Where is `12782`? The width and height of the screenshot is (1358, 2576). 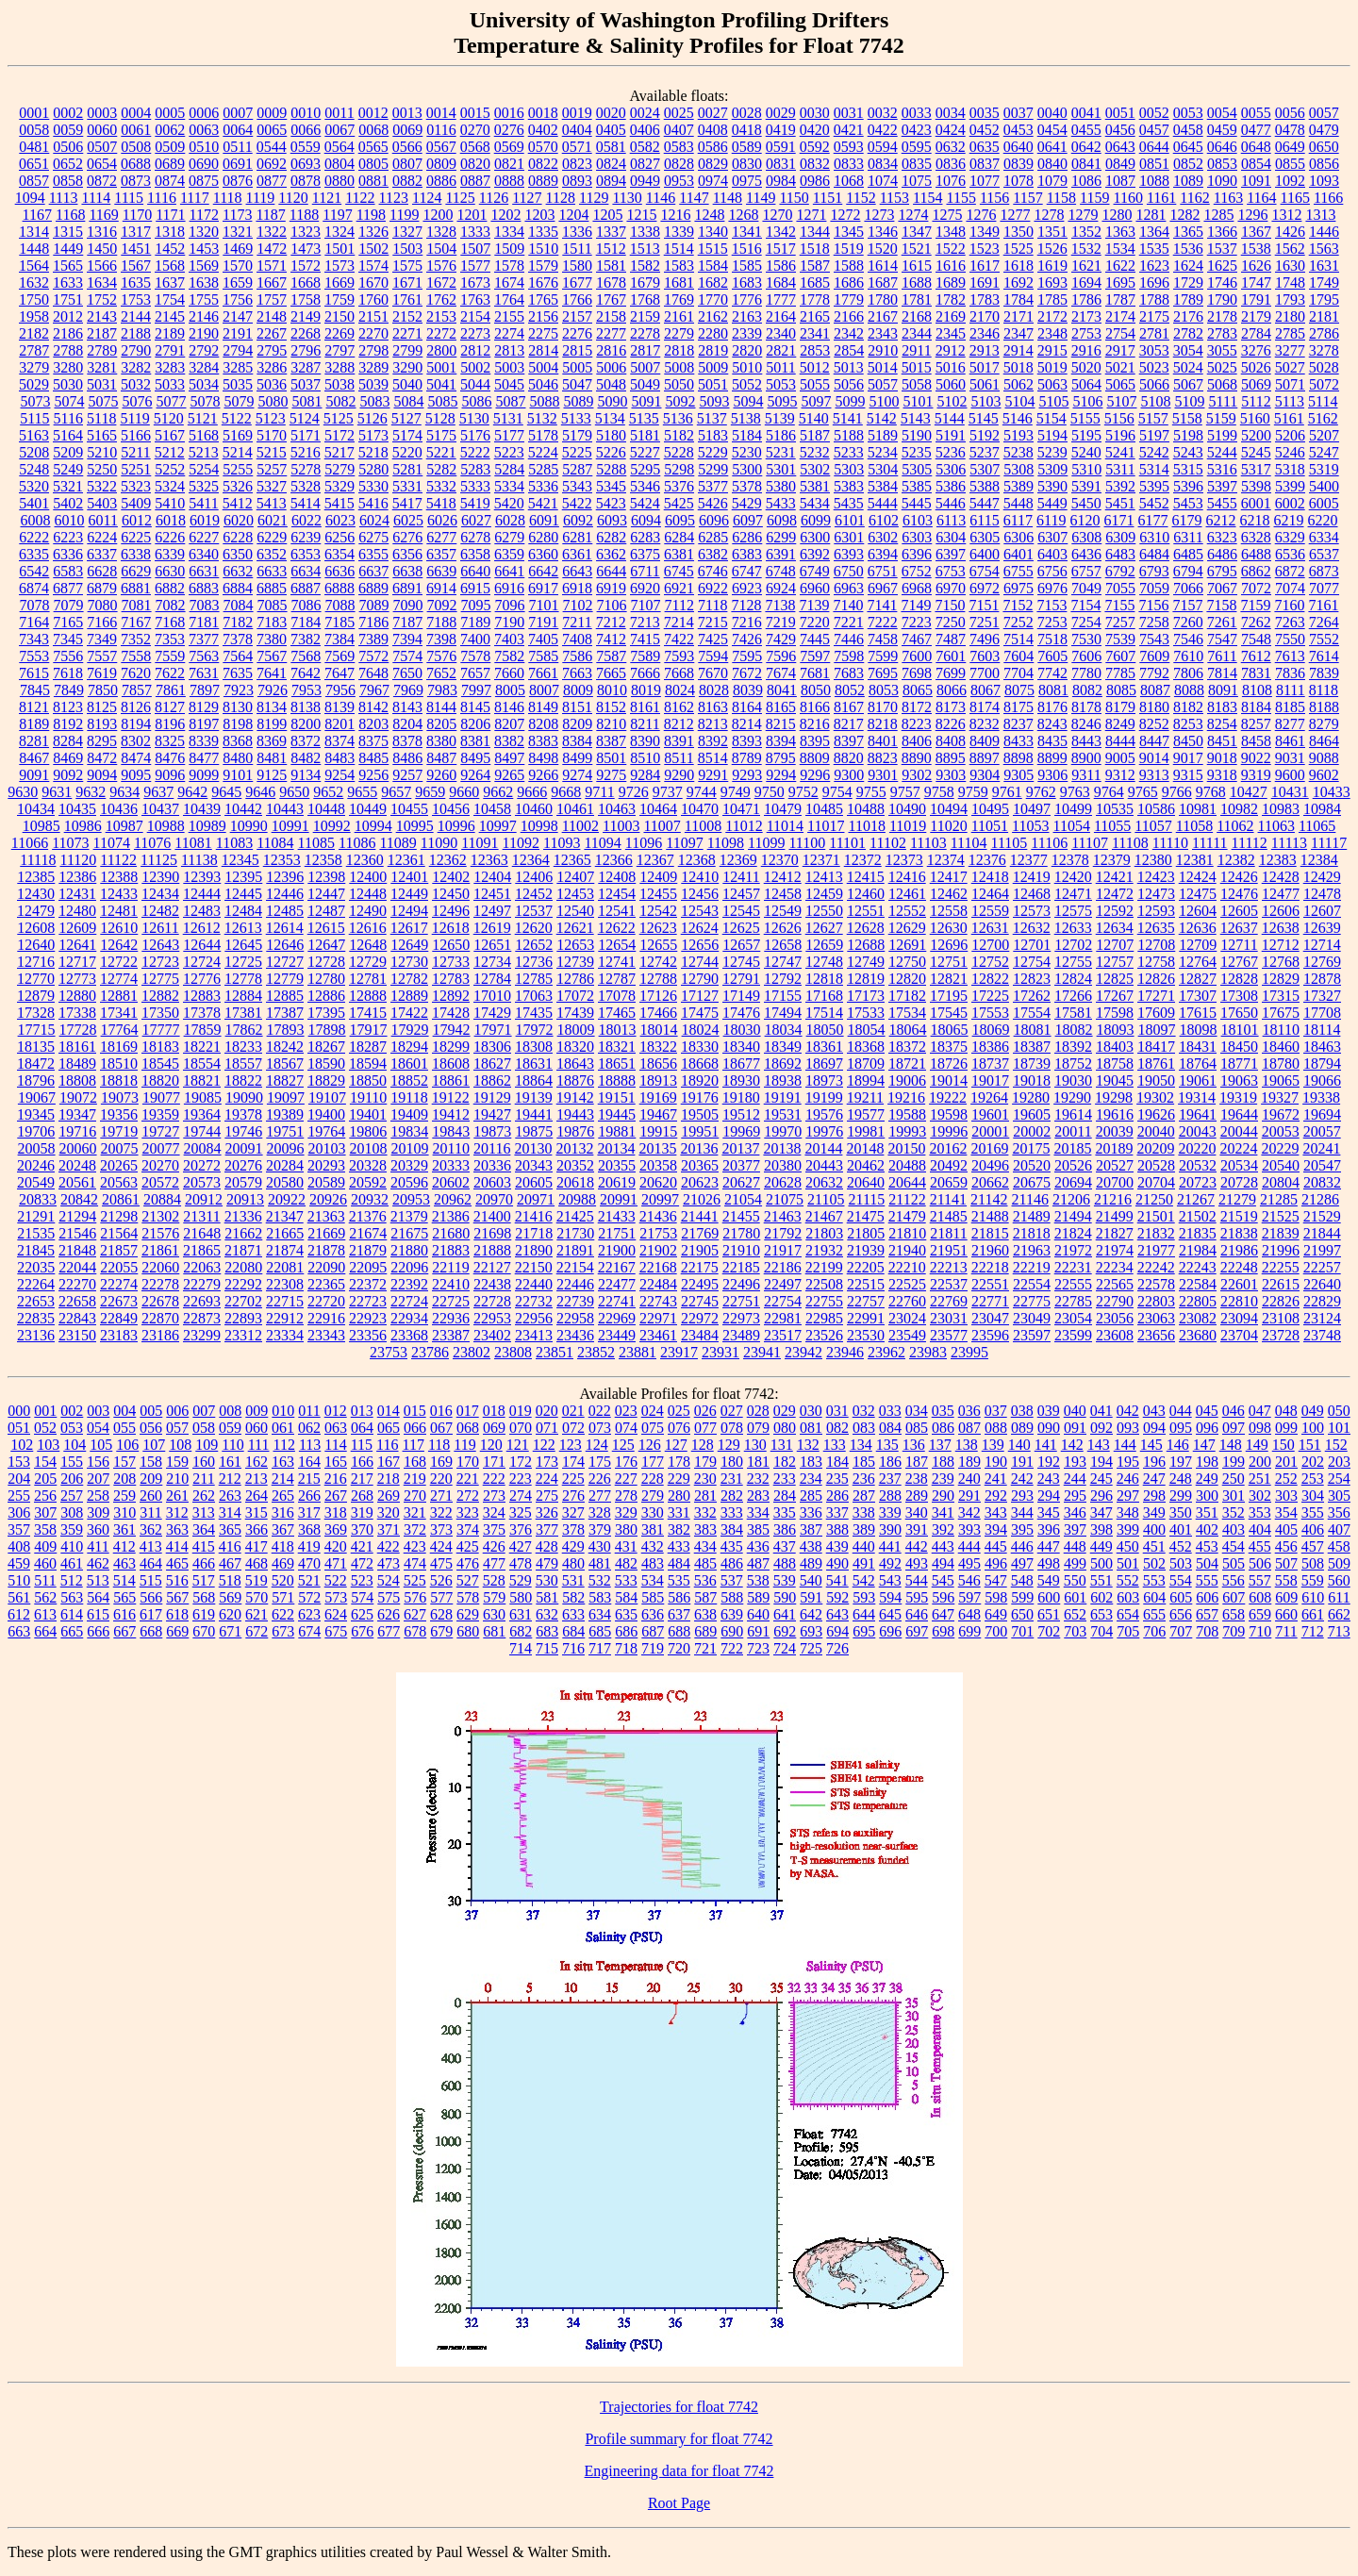 12782 is located at coordinates (409, 979).